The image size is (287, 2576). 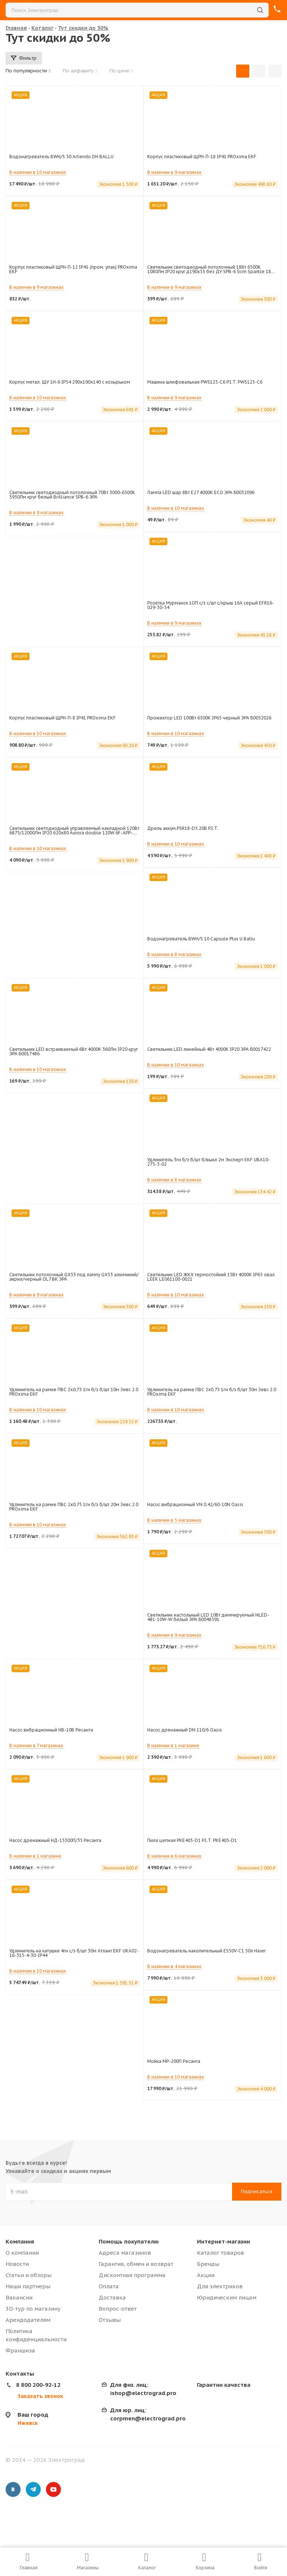 I want to click on В наличии в 8 магазинах, so click(x=174, y=954).